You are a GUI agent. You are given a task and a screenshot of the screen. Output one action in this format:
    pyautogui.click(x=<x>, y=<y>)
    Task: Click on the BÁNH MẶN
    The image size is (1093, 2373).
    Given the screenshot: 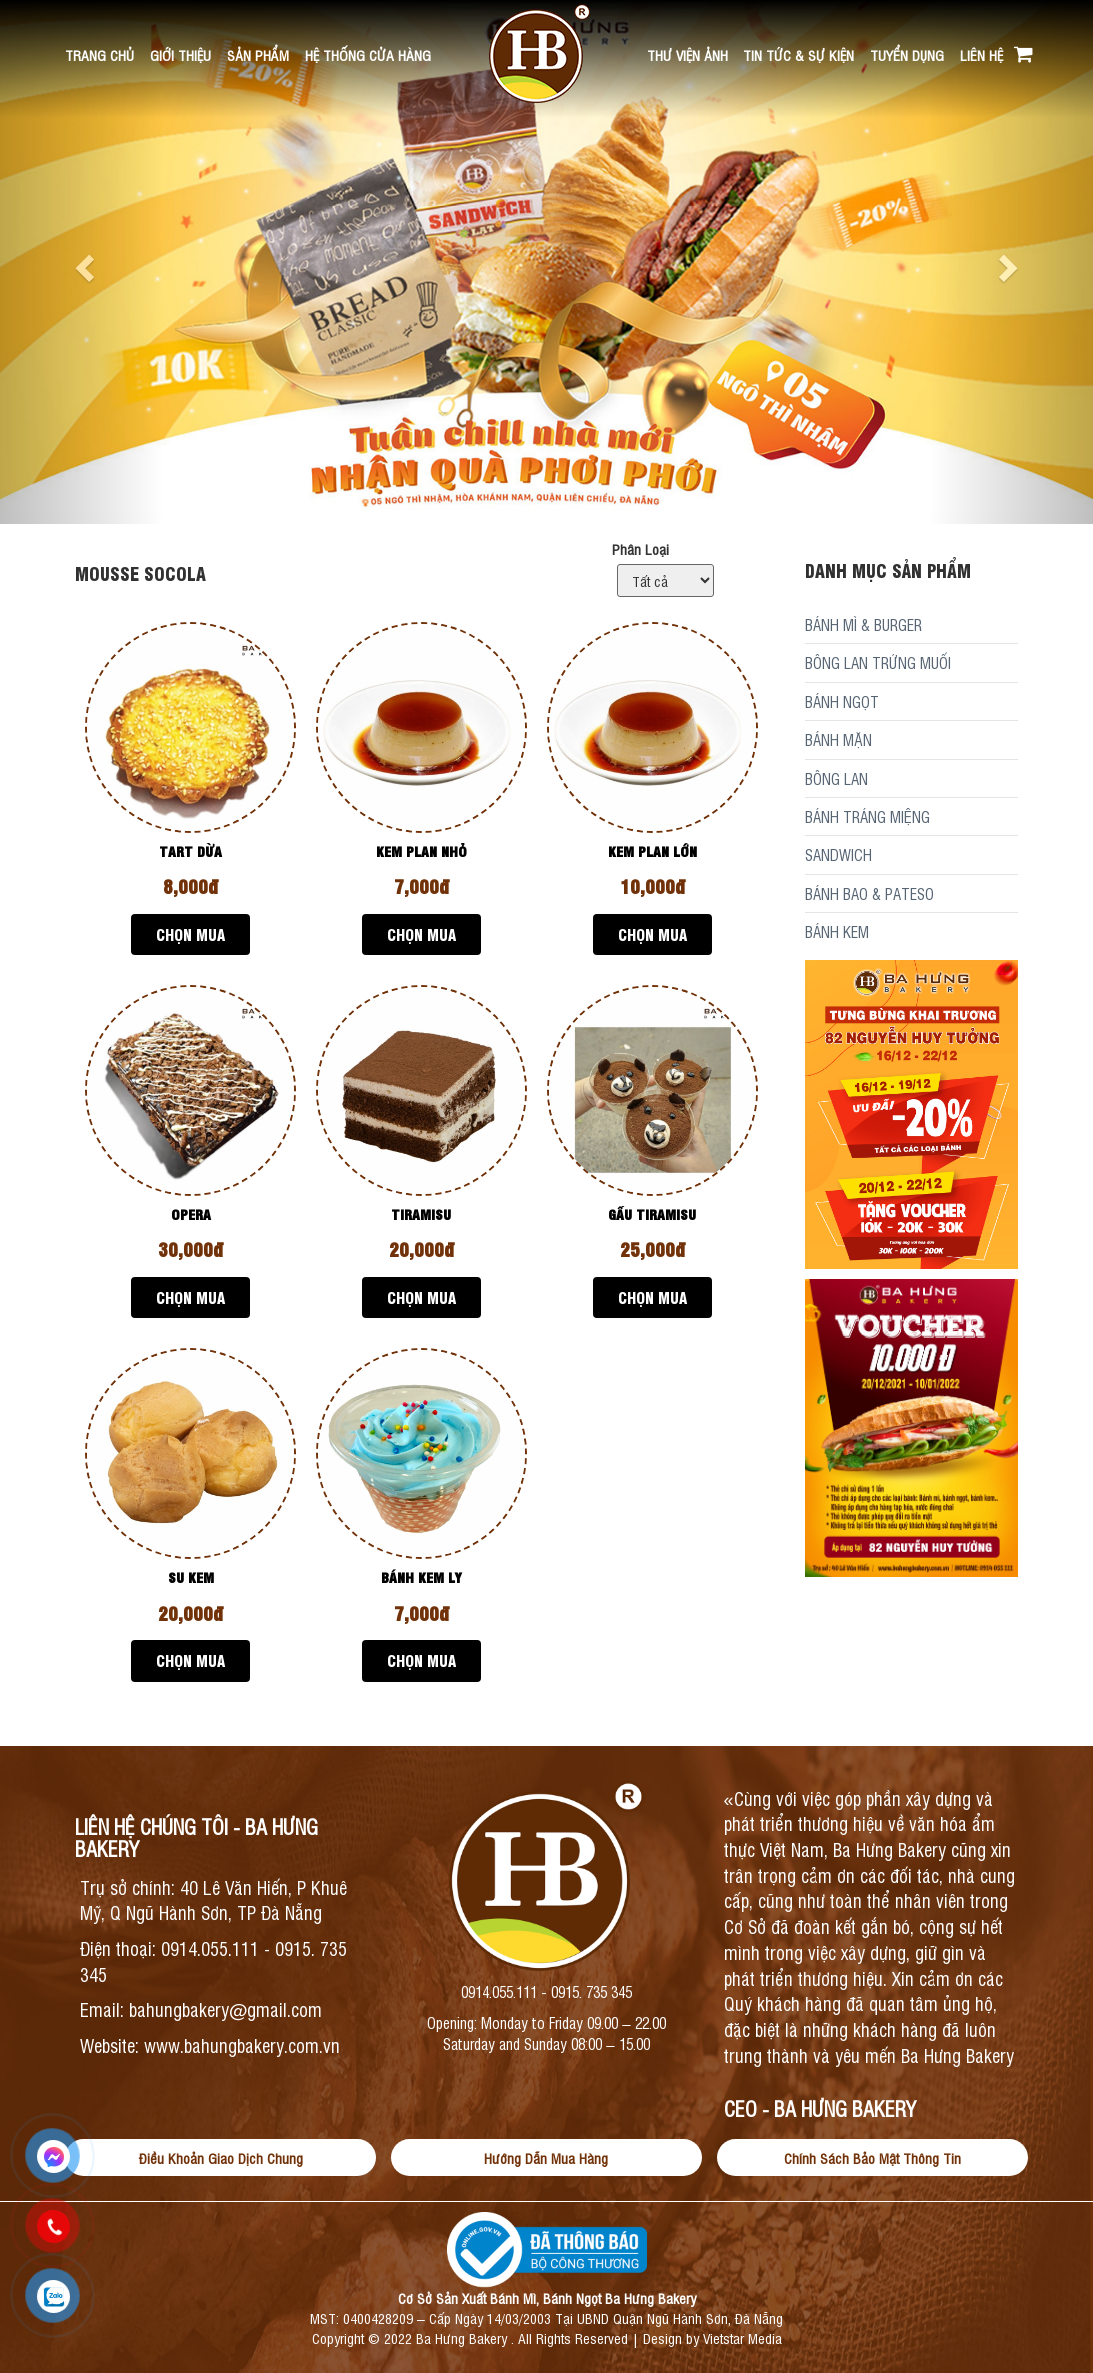 What is the action you would take?
    pyautogui.click(x=838, y=739)
    